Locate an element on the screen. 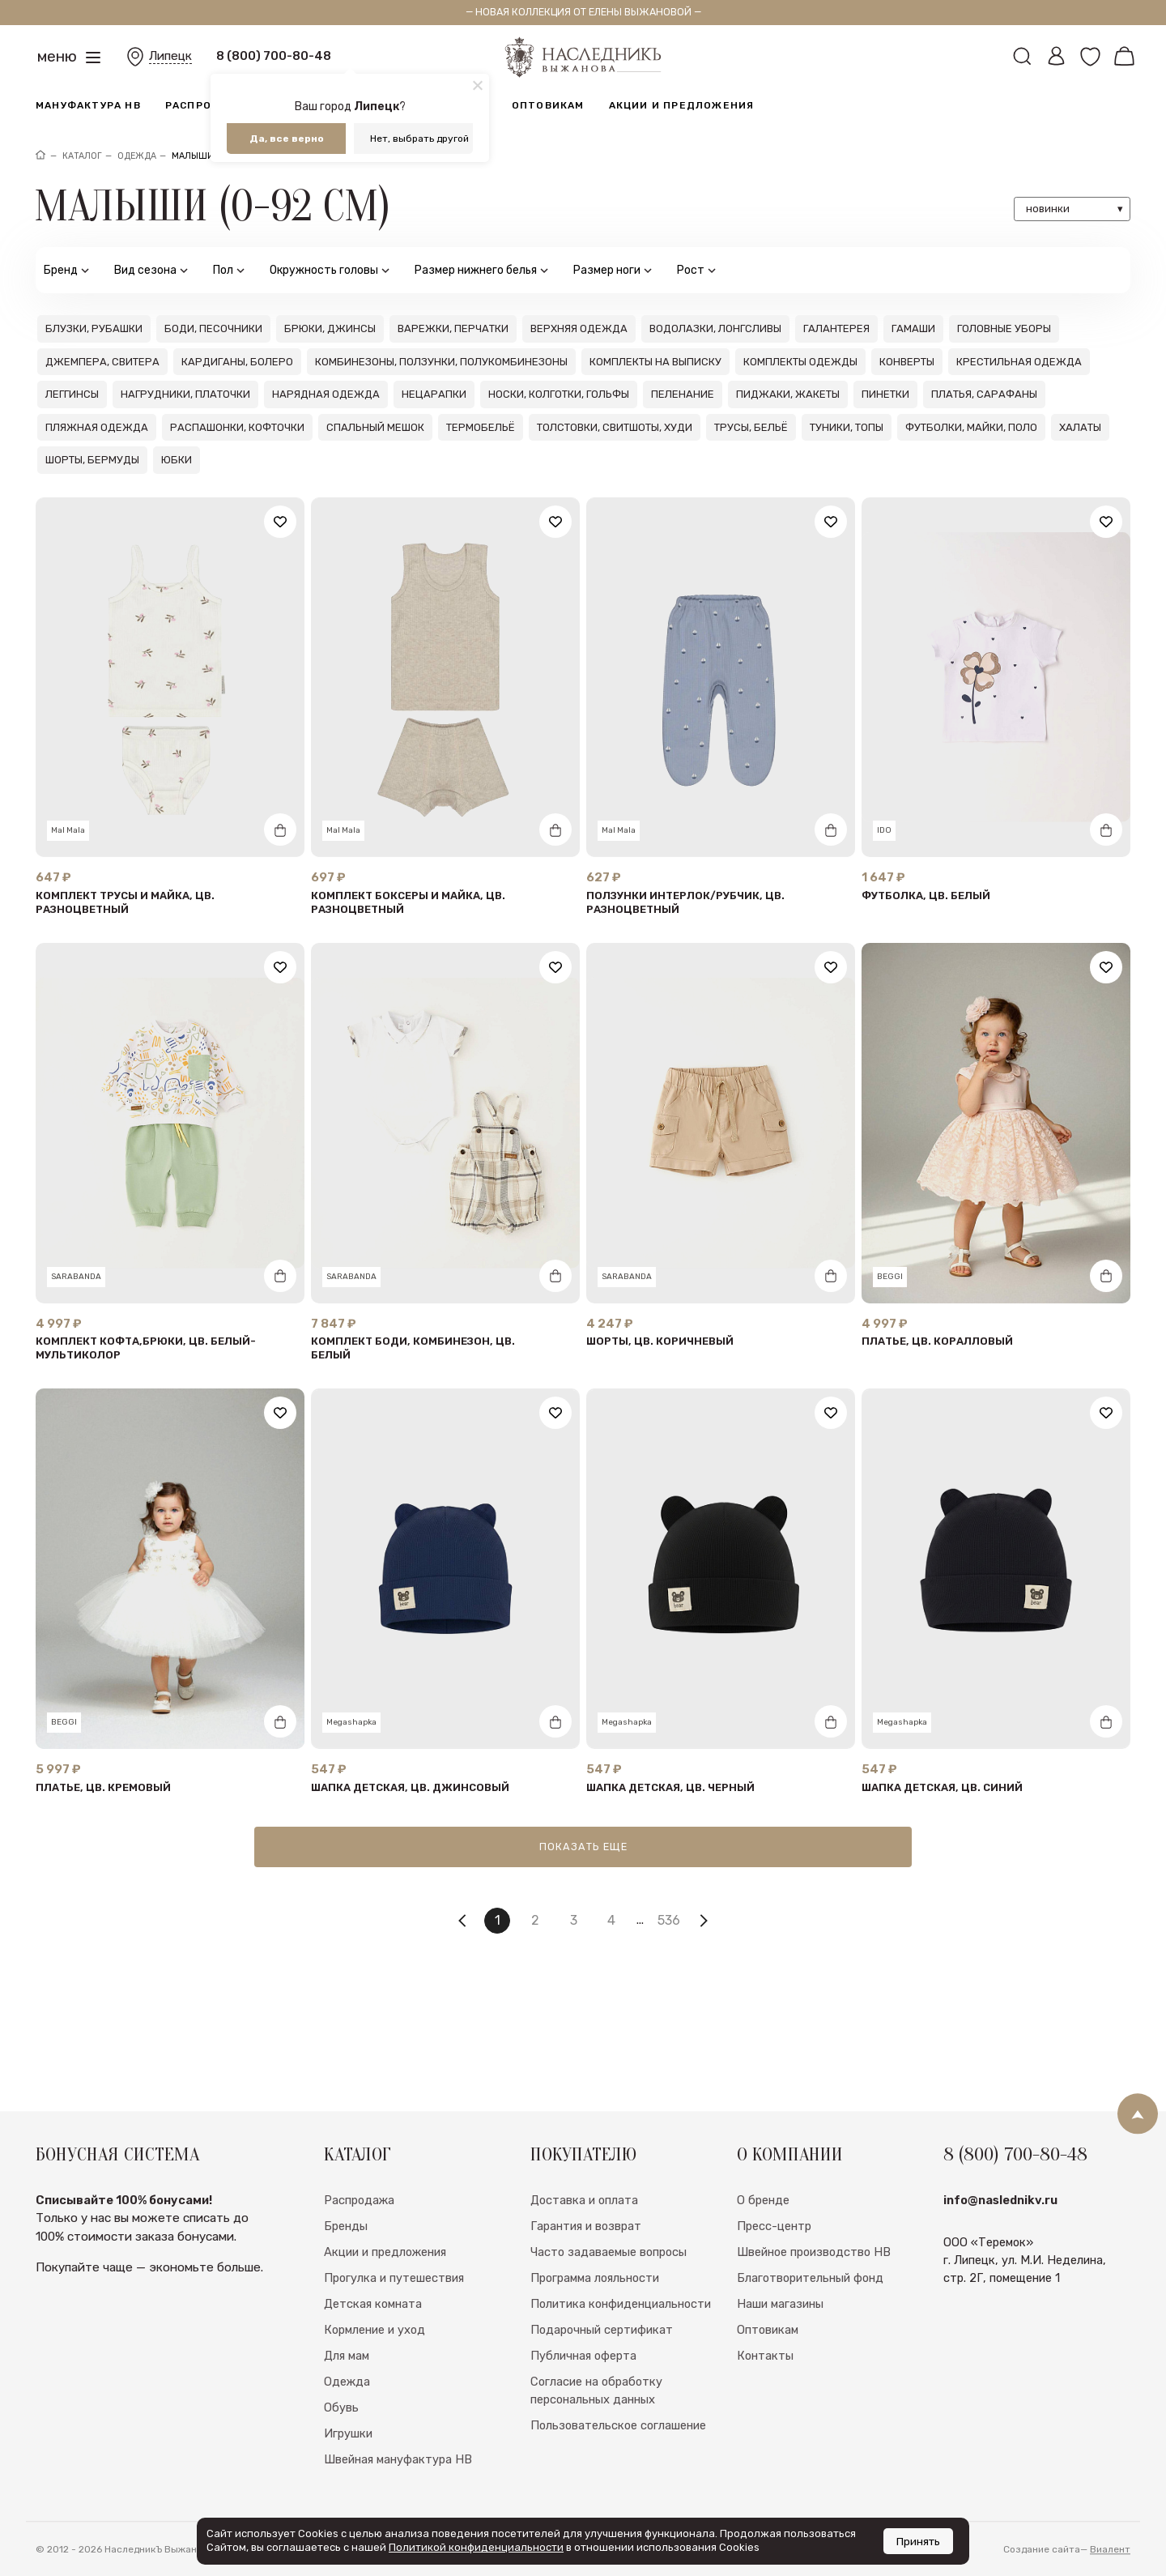 This screenshot has height=2576, width=1166. Комбинезоны, ползунки, полукомбинезоны is located at coordinates (441, 362).